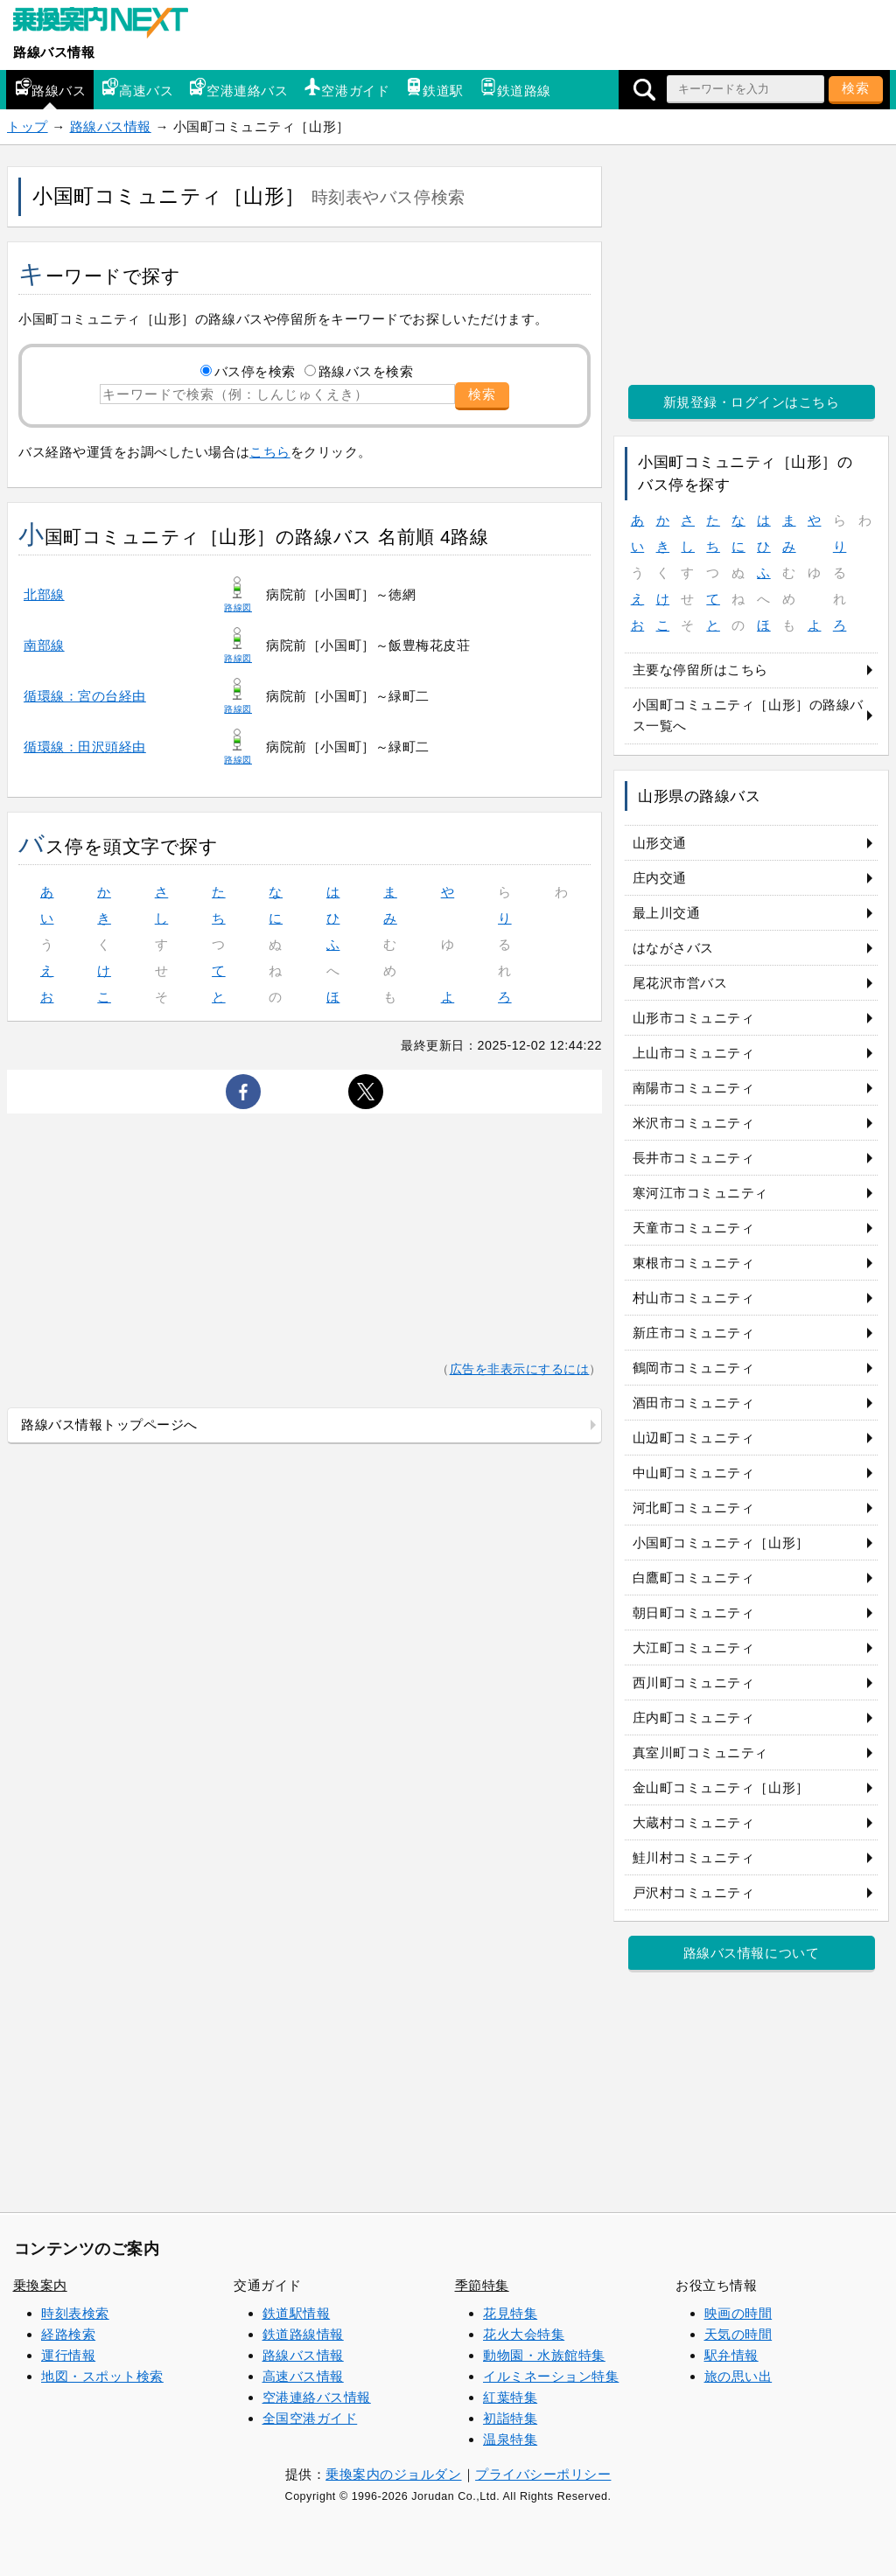 The height and width of the screenshot is (2576, 896). Describe the element at coordinates (109, 1424) in the screenshot. I see `路線バス情報トップページへ` at that location.